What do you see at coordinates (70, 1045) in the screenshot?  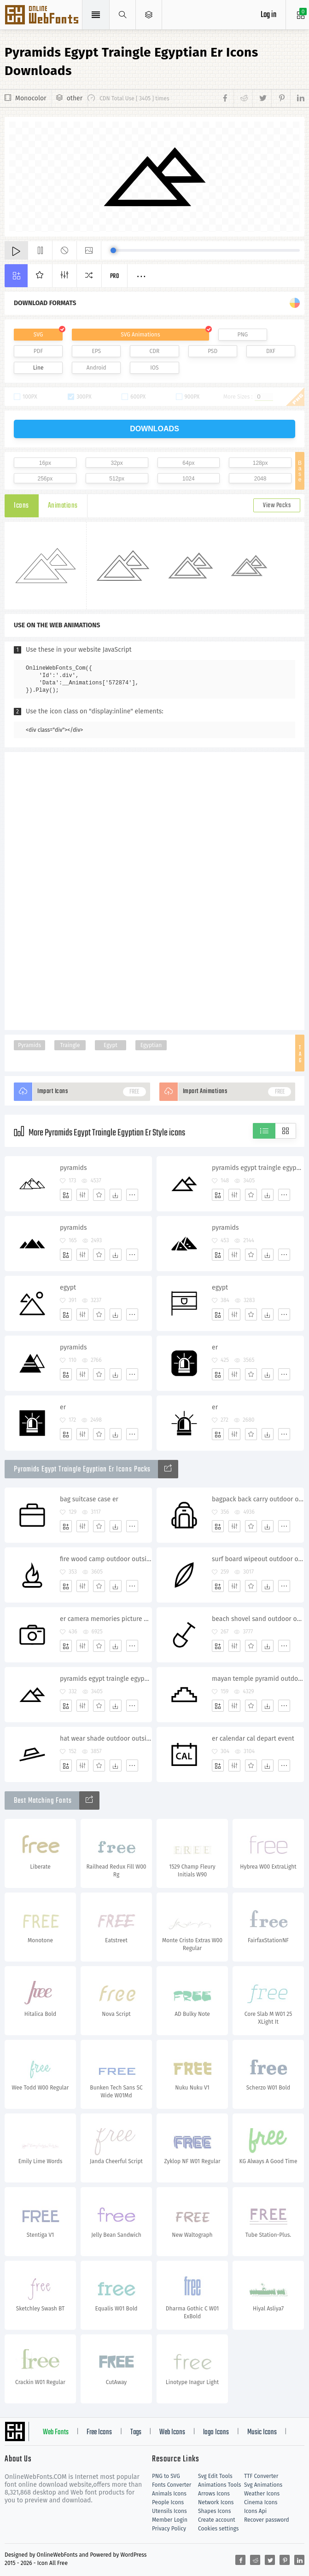 I see `Traingle` at bounding box center [70, 1045].